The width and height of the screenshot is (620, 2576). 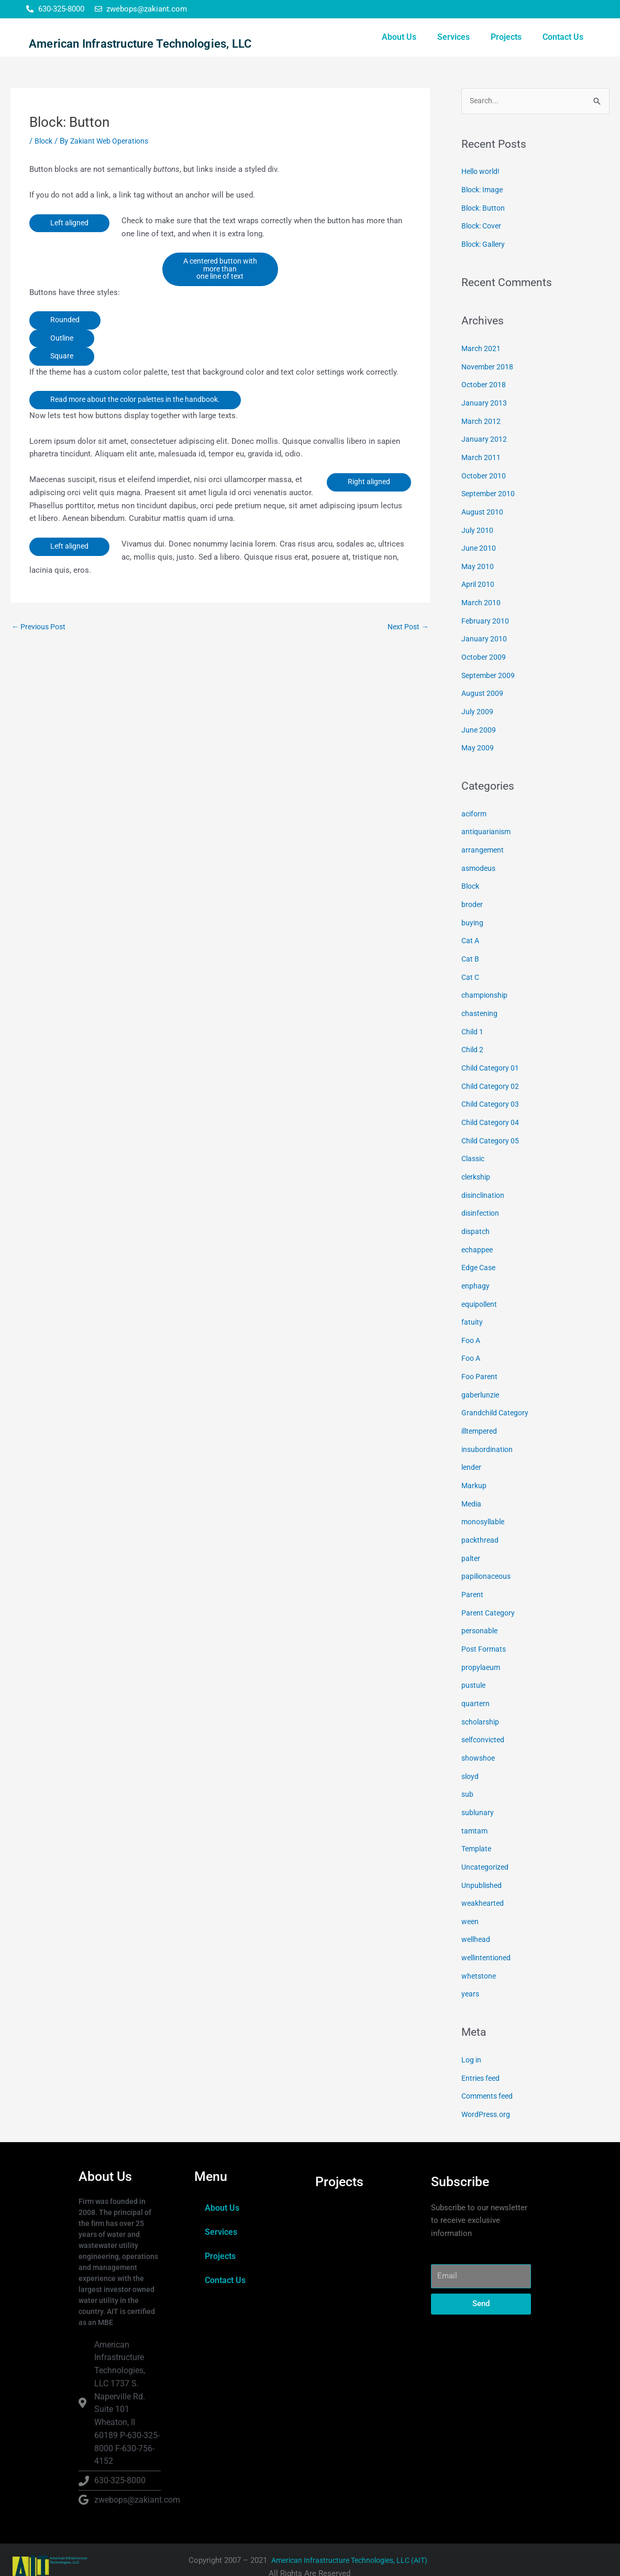 What do you see at coordinates (479, 572) in the screenshot?
I see `June 2010` at bounding box center [479, 572].